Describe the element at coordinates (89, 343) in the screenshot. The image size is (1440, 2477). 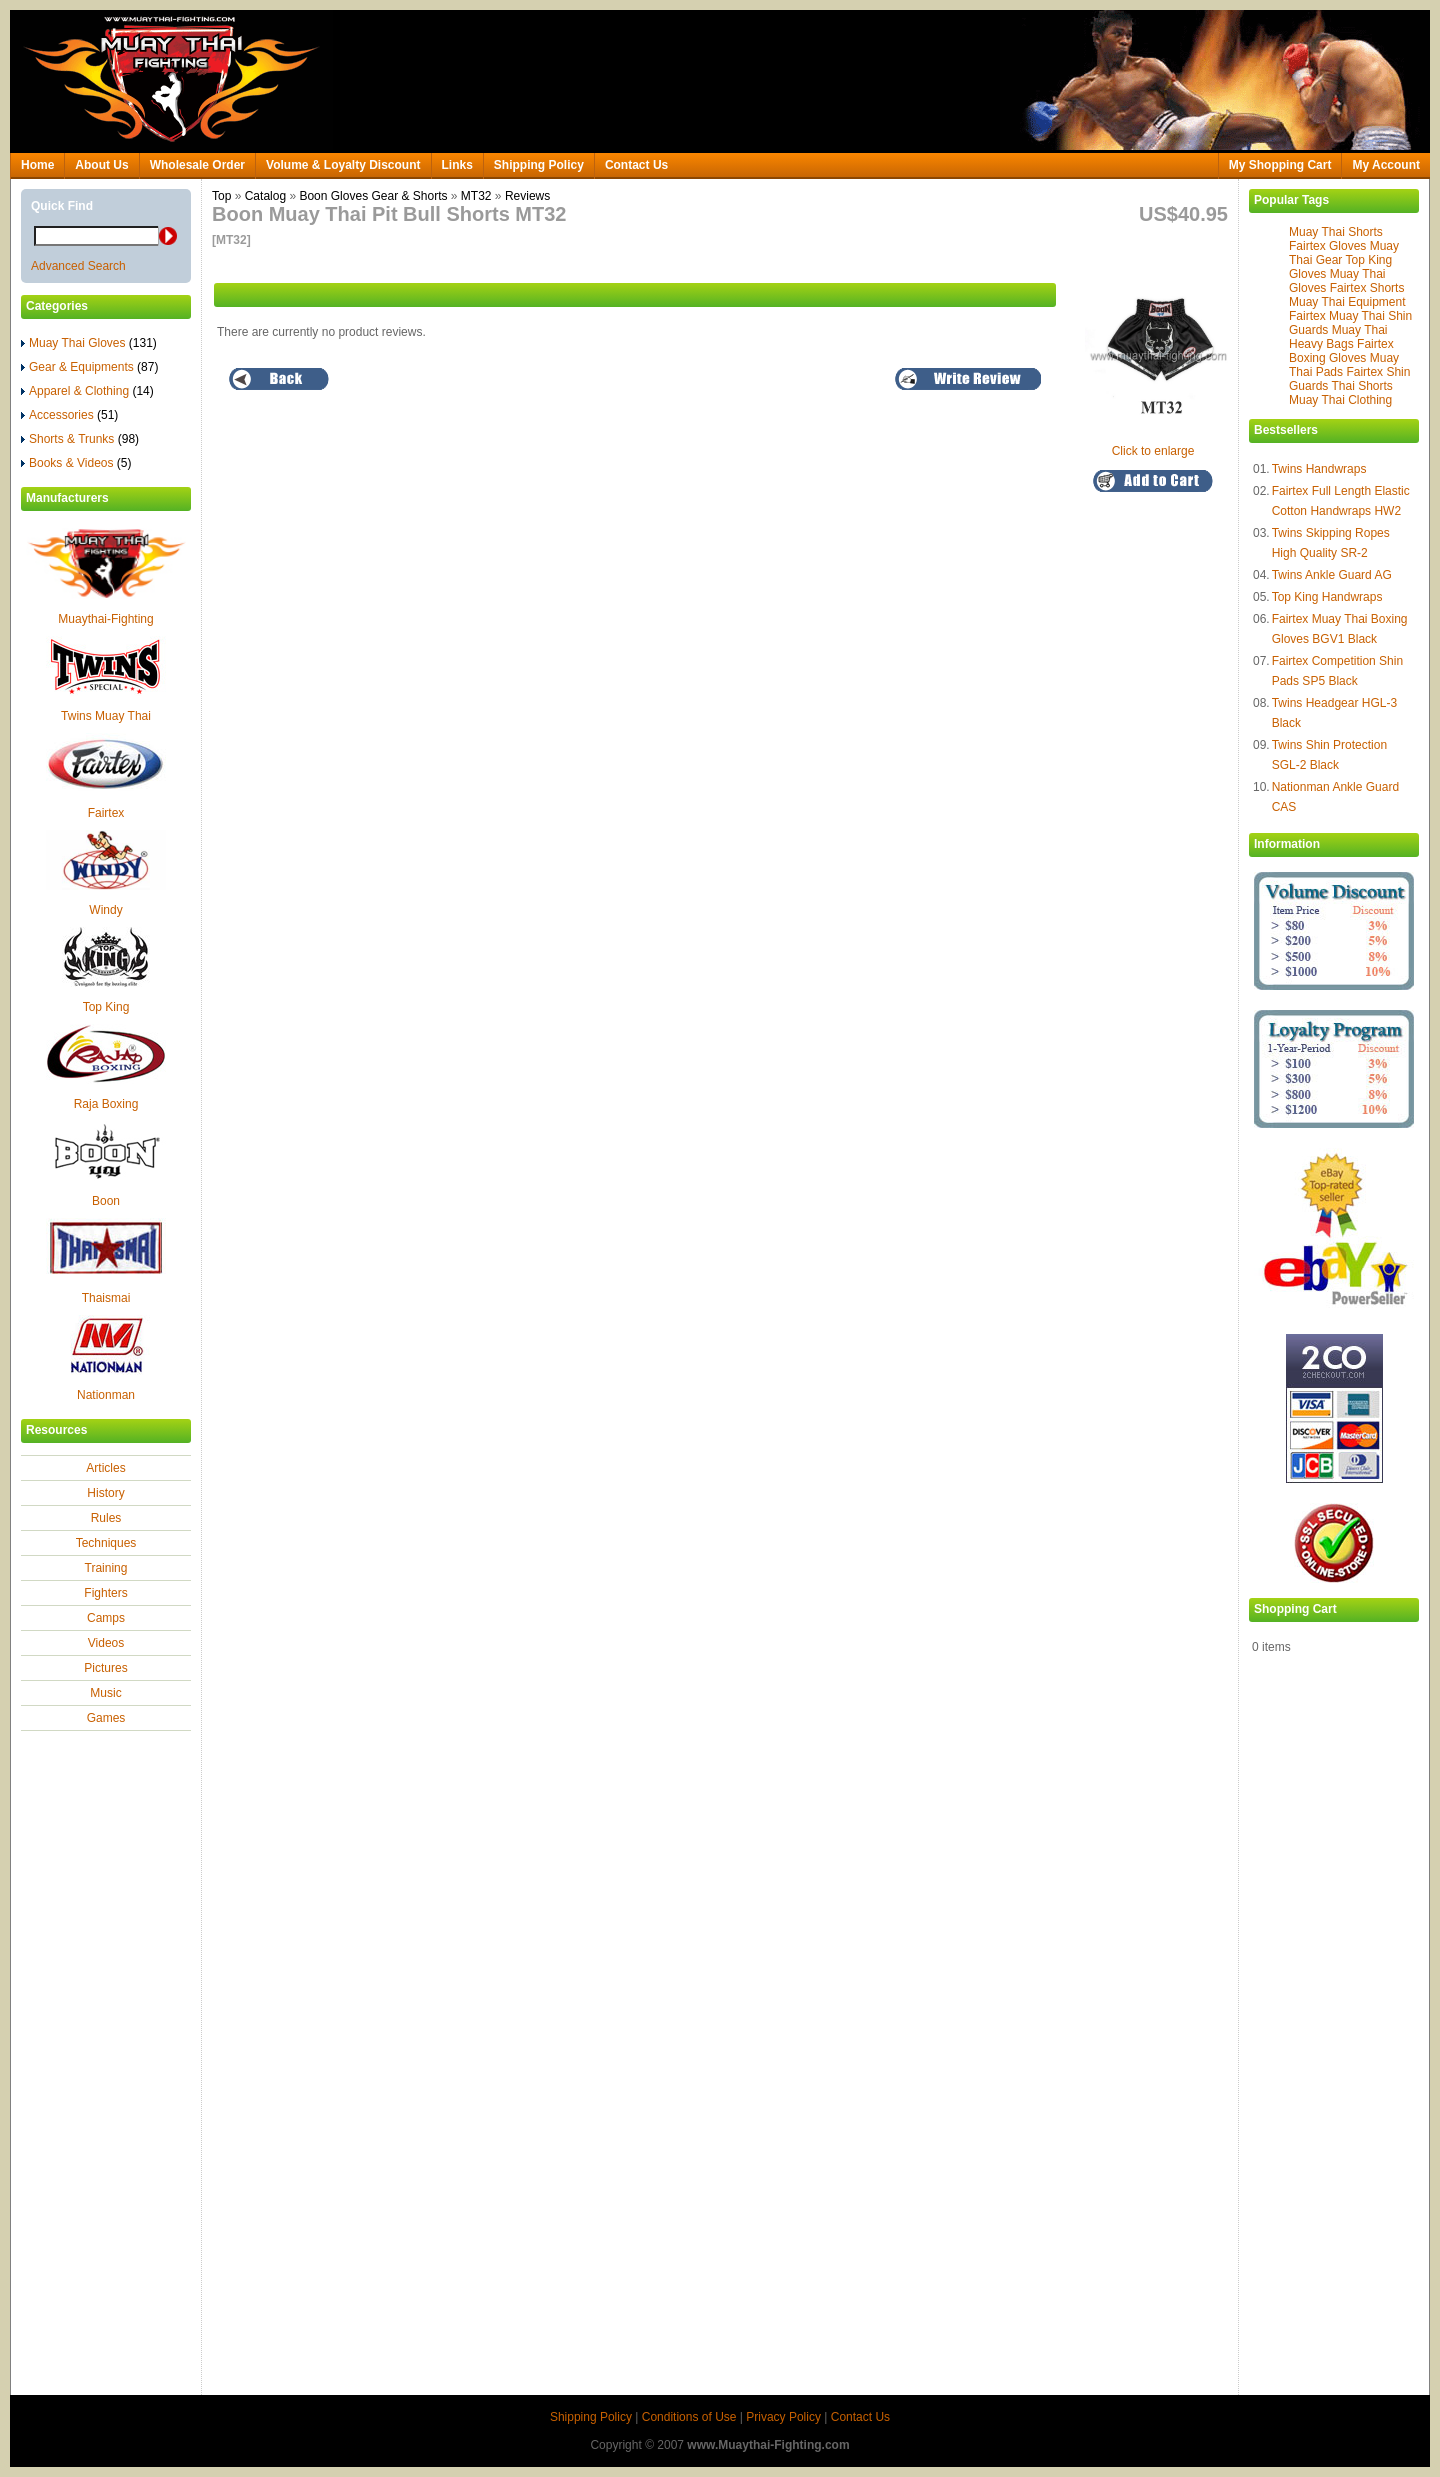
I see `Muay Thai Gloves` at that location.